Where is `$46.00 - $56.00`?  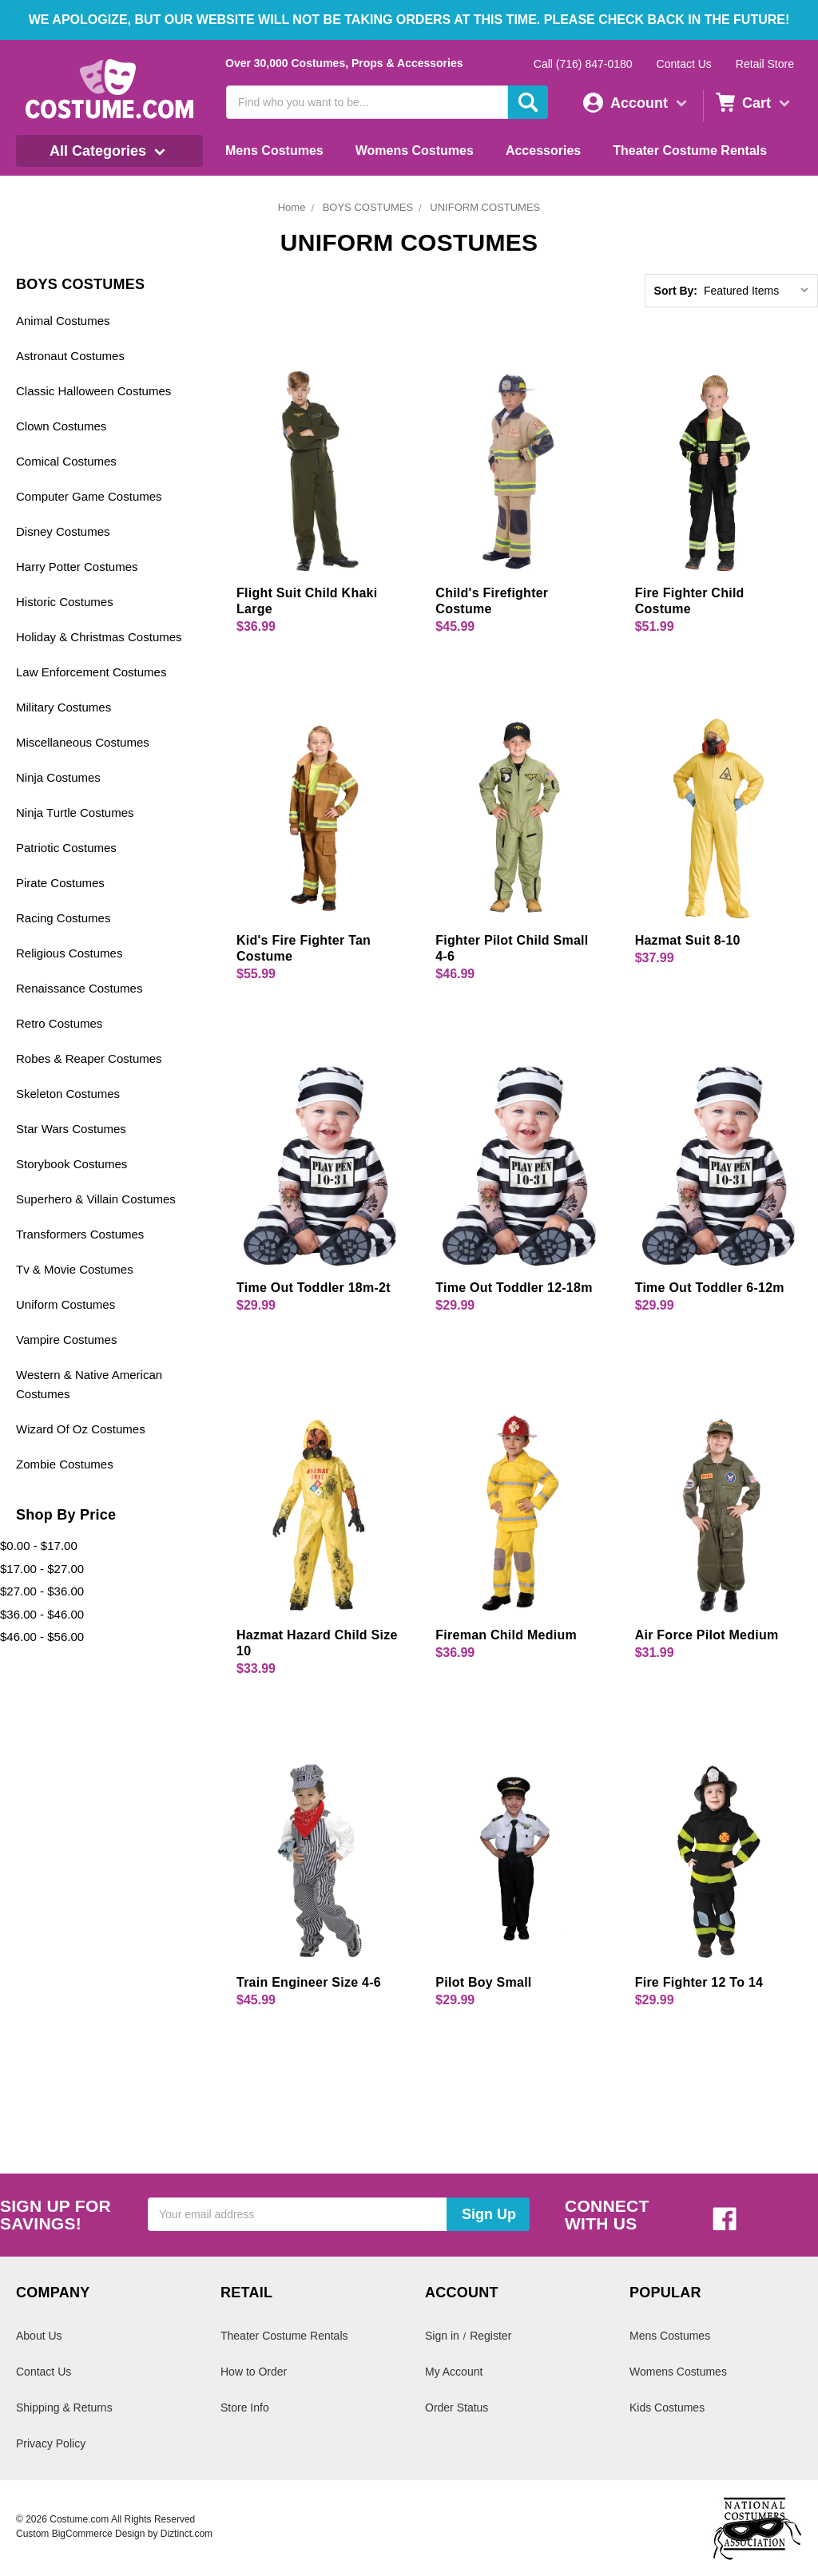
$46.00 - $56.00 is located at coordinates (42, 1636).